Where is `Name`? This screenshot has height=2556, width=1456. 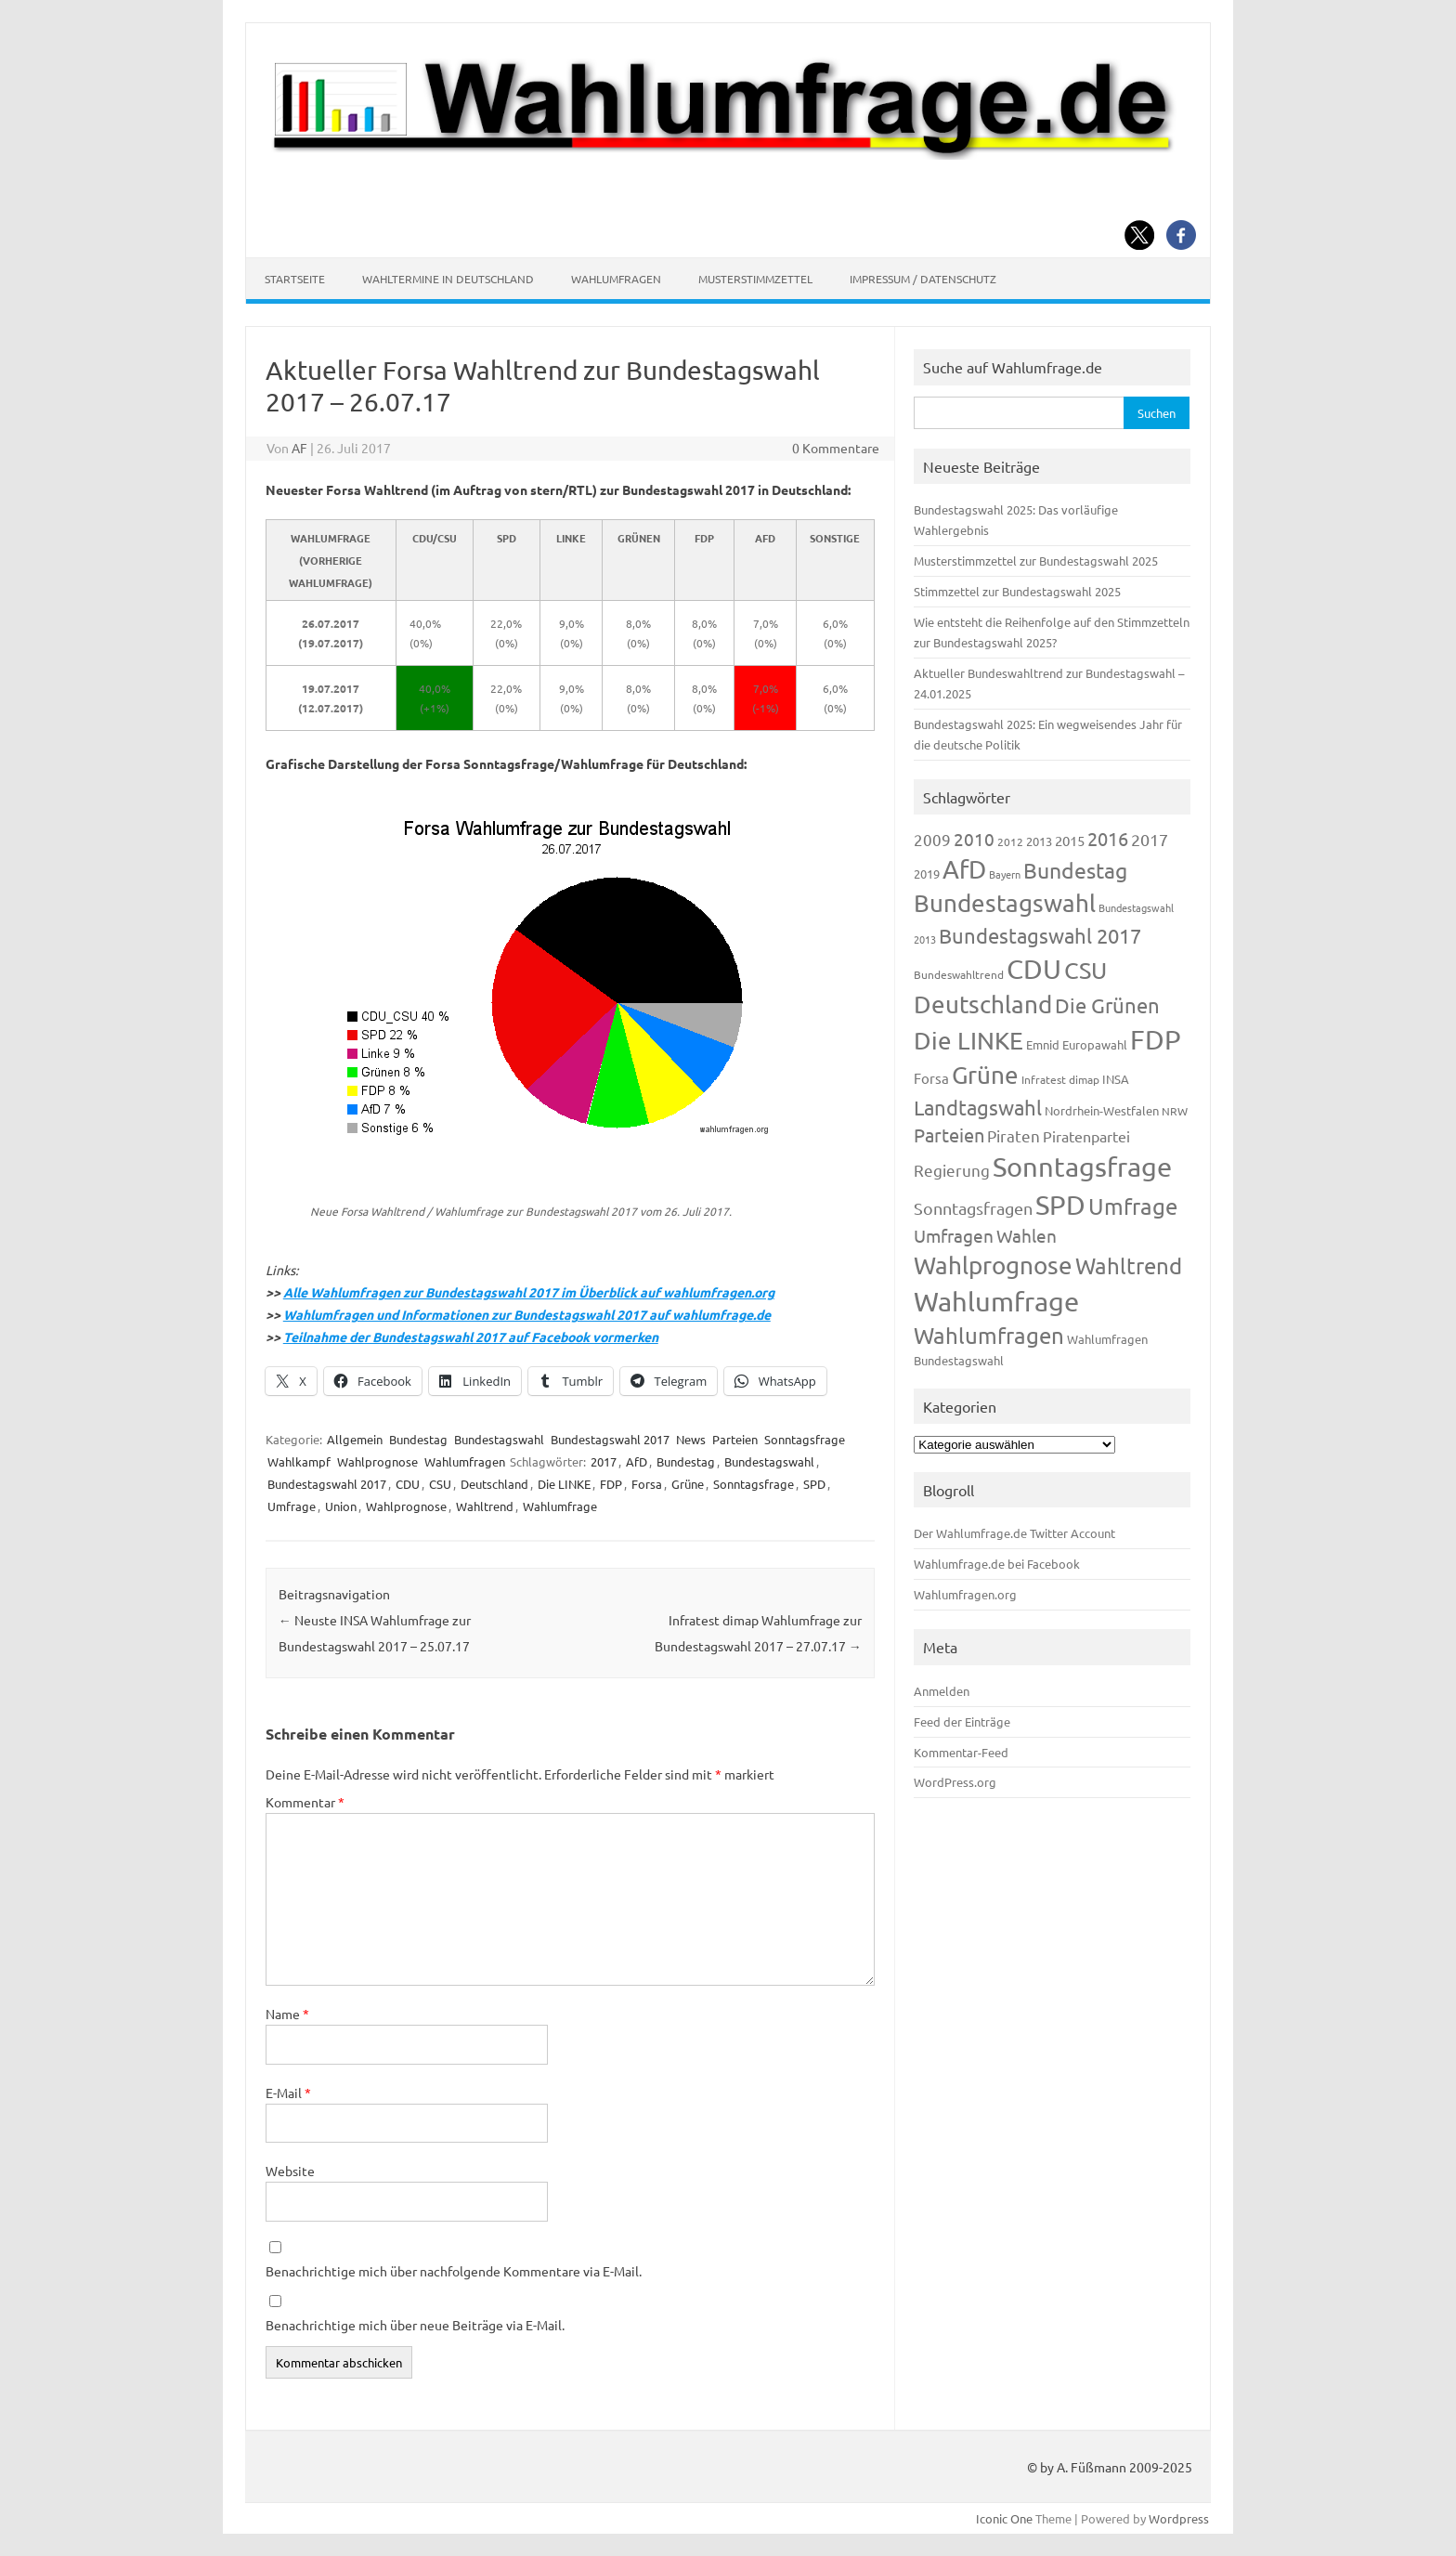
Name is located at coordinates (287, 2013).